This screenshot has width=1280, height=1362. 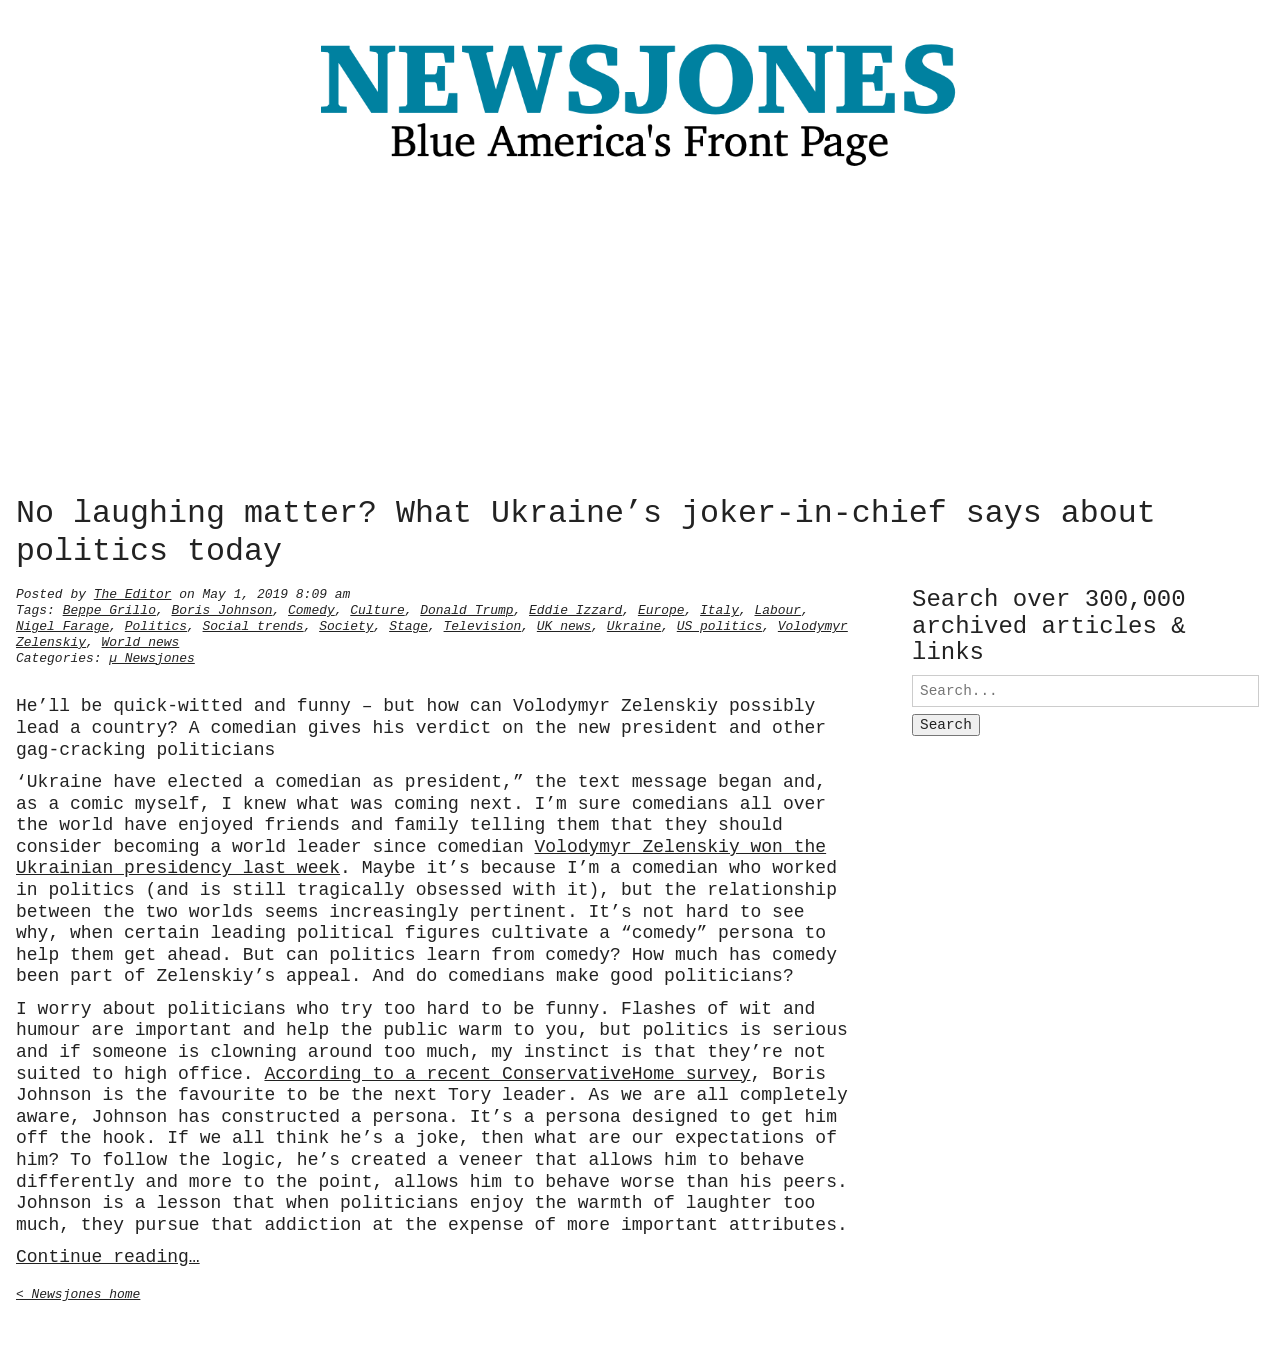 What do you see at coordinates (62, 624) in the screenshot?
I see `Nigel Farage` at bounding box center [62, 624].